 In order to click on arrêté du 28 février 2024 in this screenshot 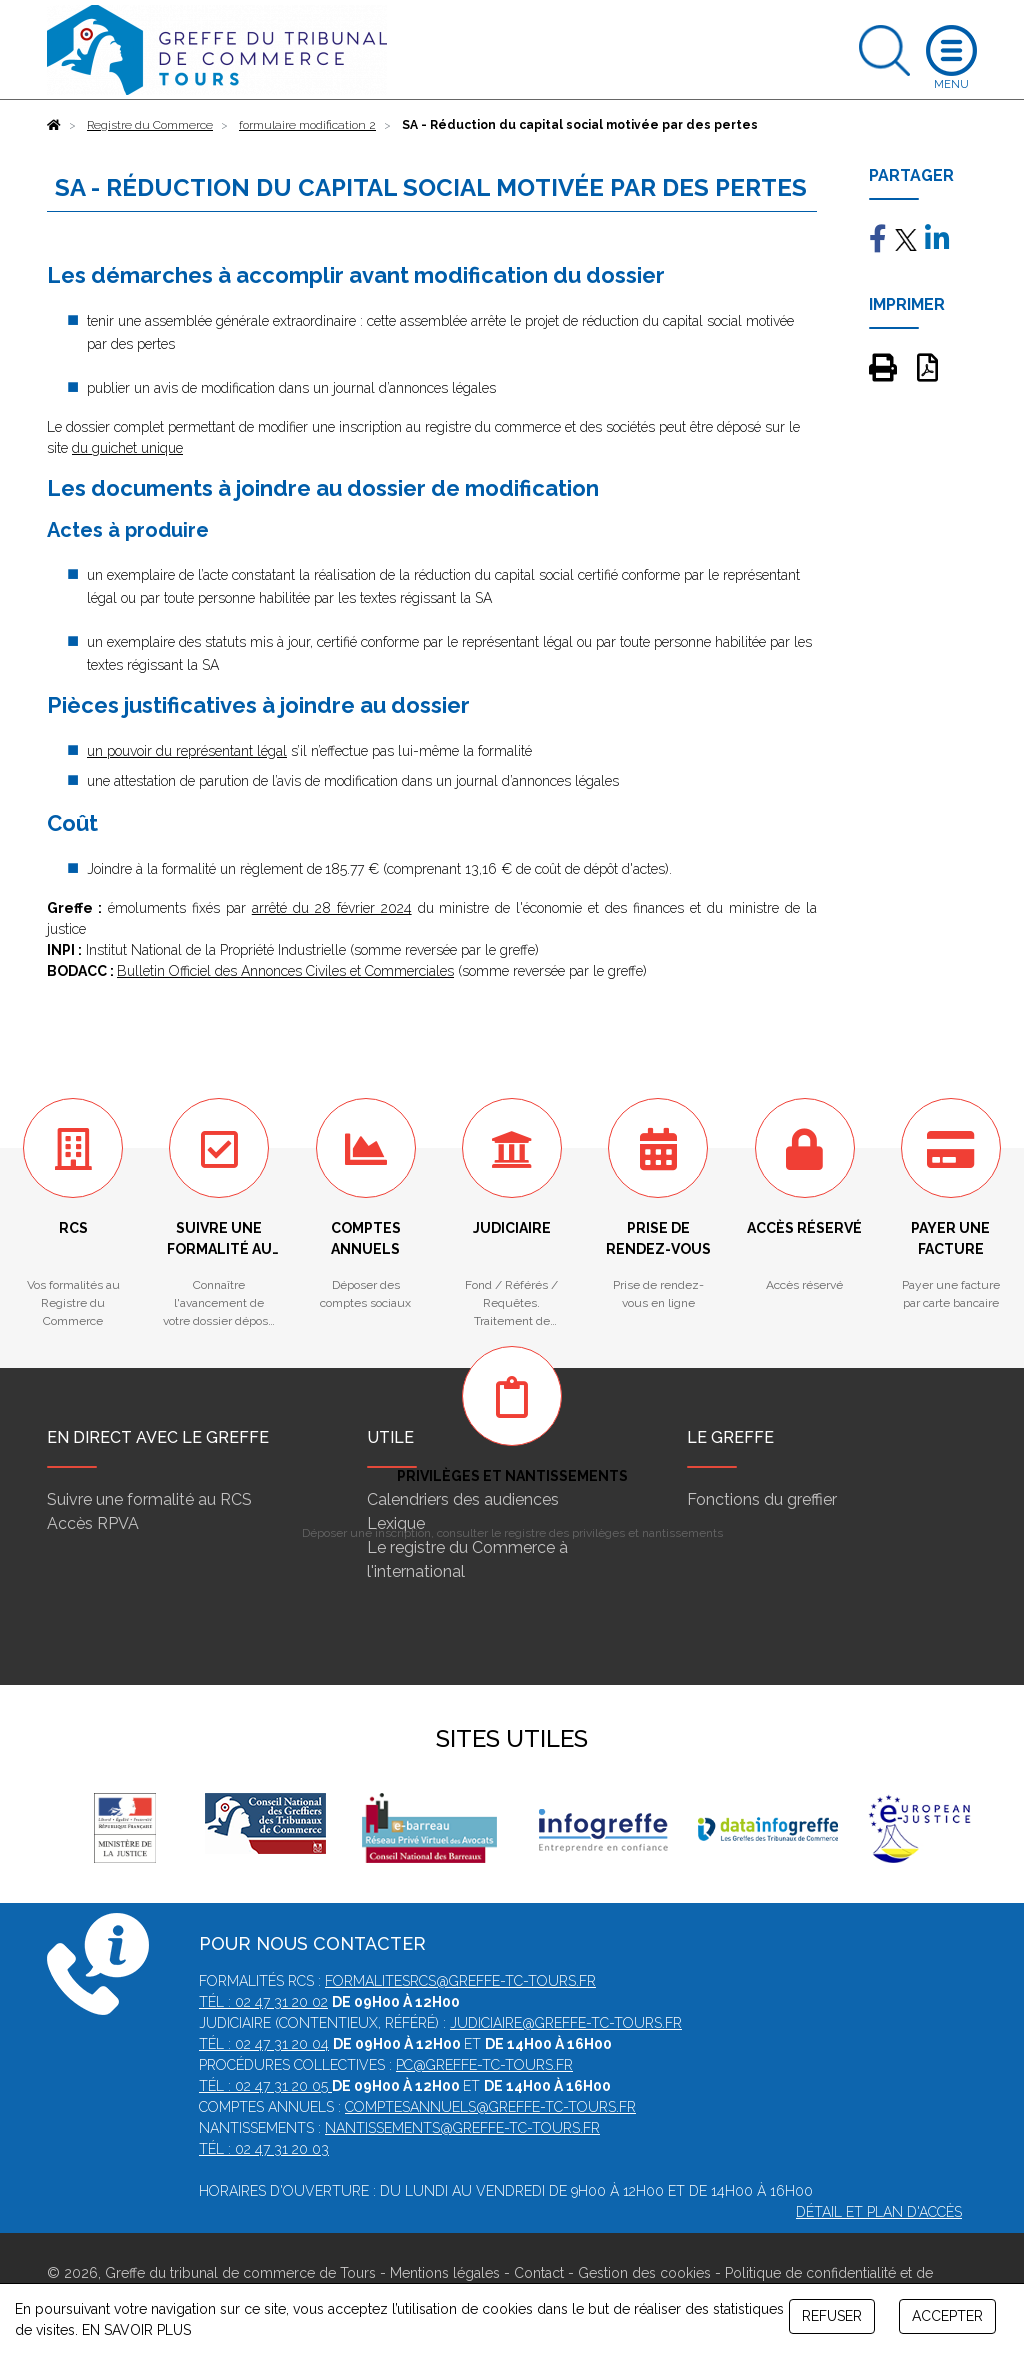, I will do `click(332, 908)`.